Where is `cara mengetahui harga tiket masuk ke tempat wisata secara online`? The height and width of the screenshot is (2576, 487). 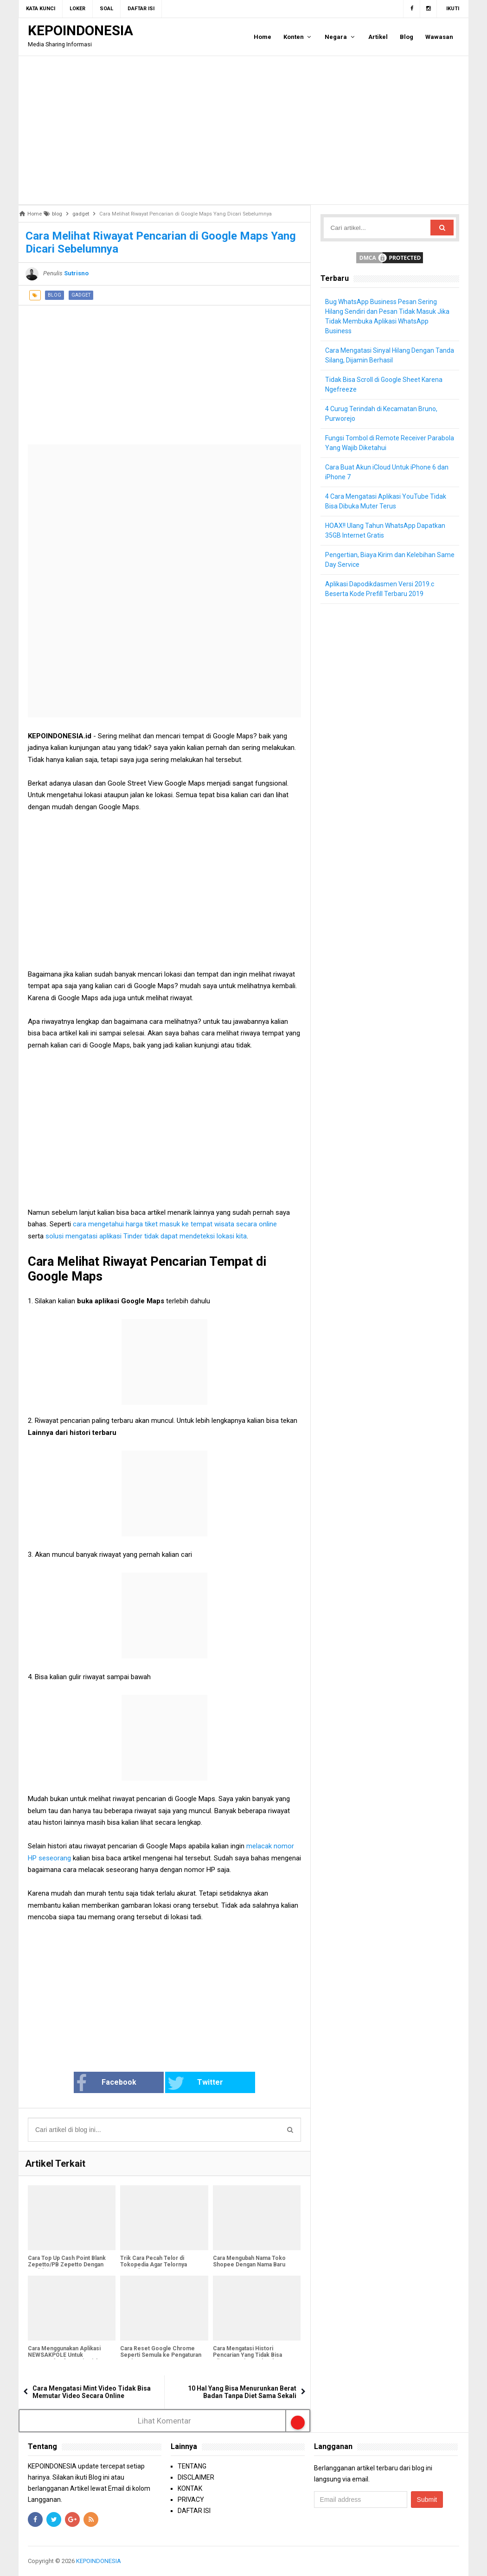 cara mengetahui harga tiket masuk ke tempat wisata secara online is located at coordinates (175, 1224).